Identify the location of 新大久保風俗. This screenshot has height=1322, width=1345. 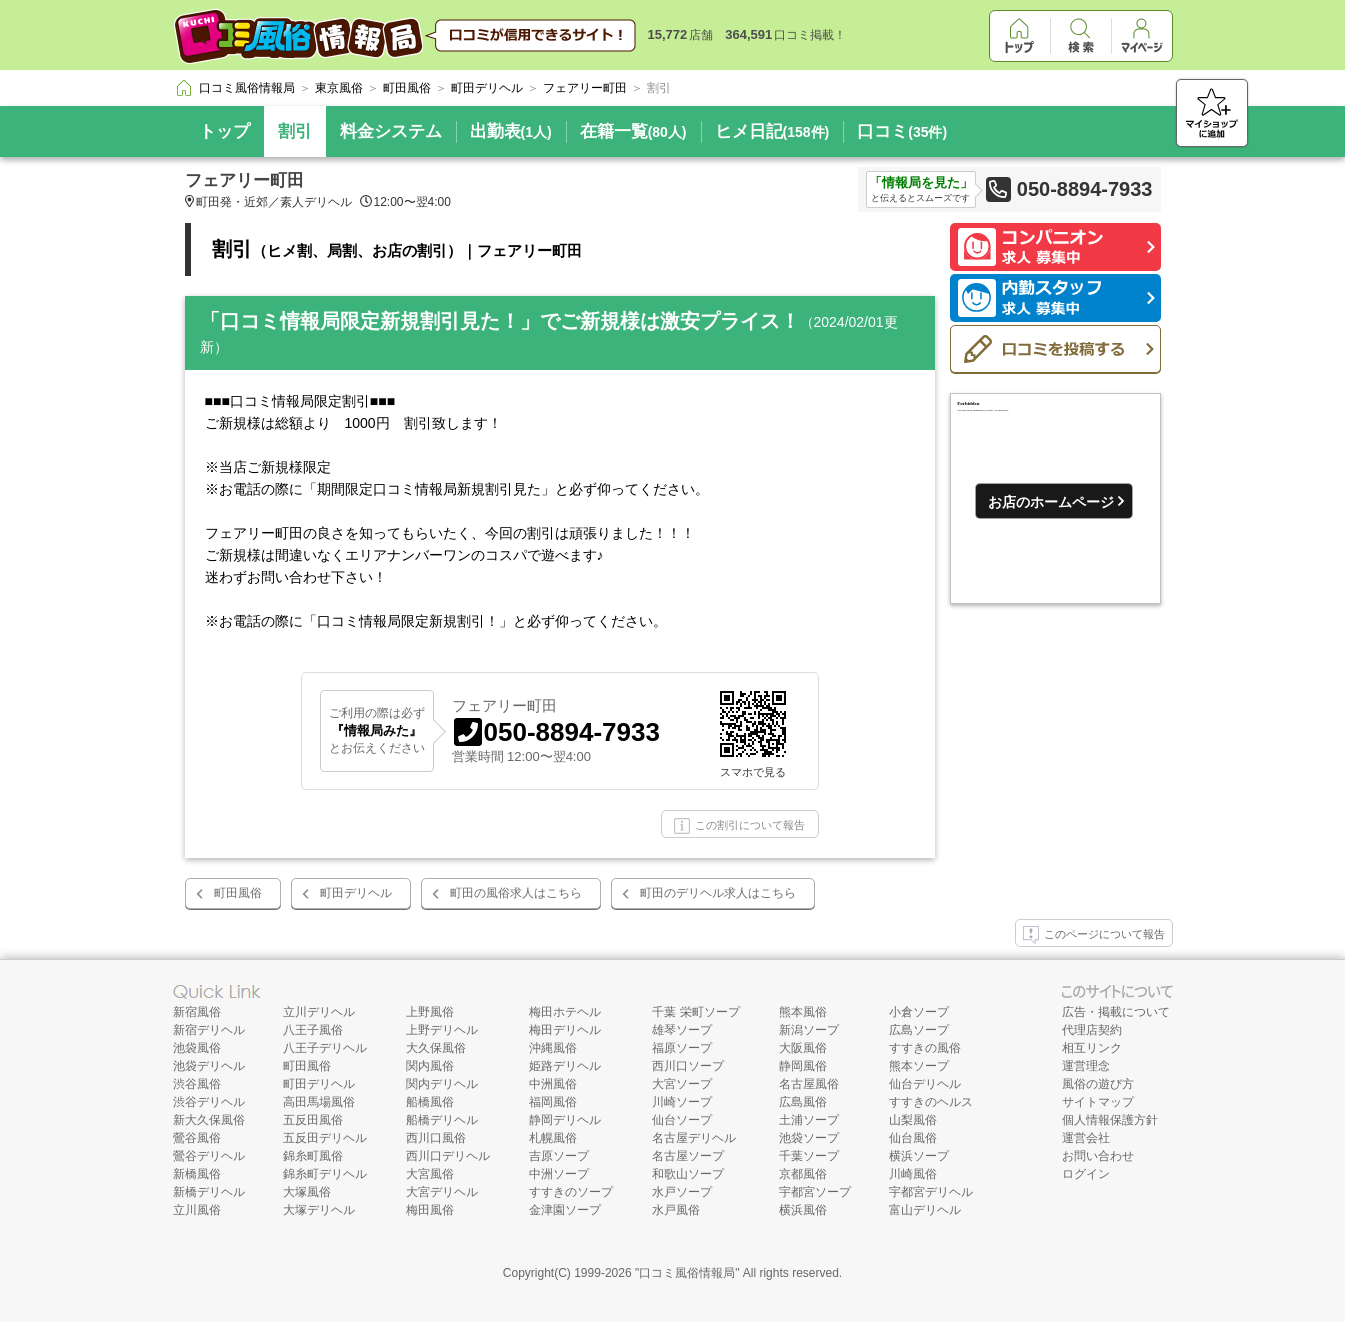
(209, 1120).